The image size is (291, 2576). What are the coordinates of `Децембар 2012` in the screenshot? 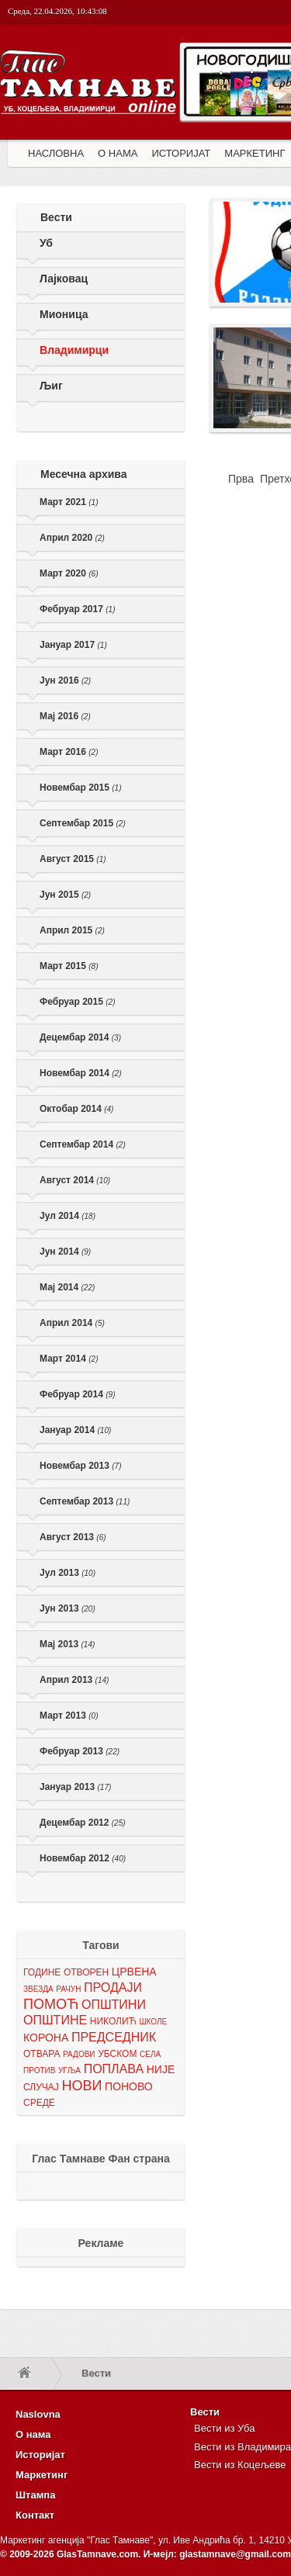 It's located at (83, 1822).